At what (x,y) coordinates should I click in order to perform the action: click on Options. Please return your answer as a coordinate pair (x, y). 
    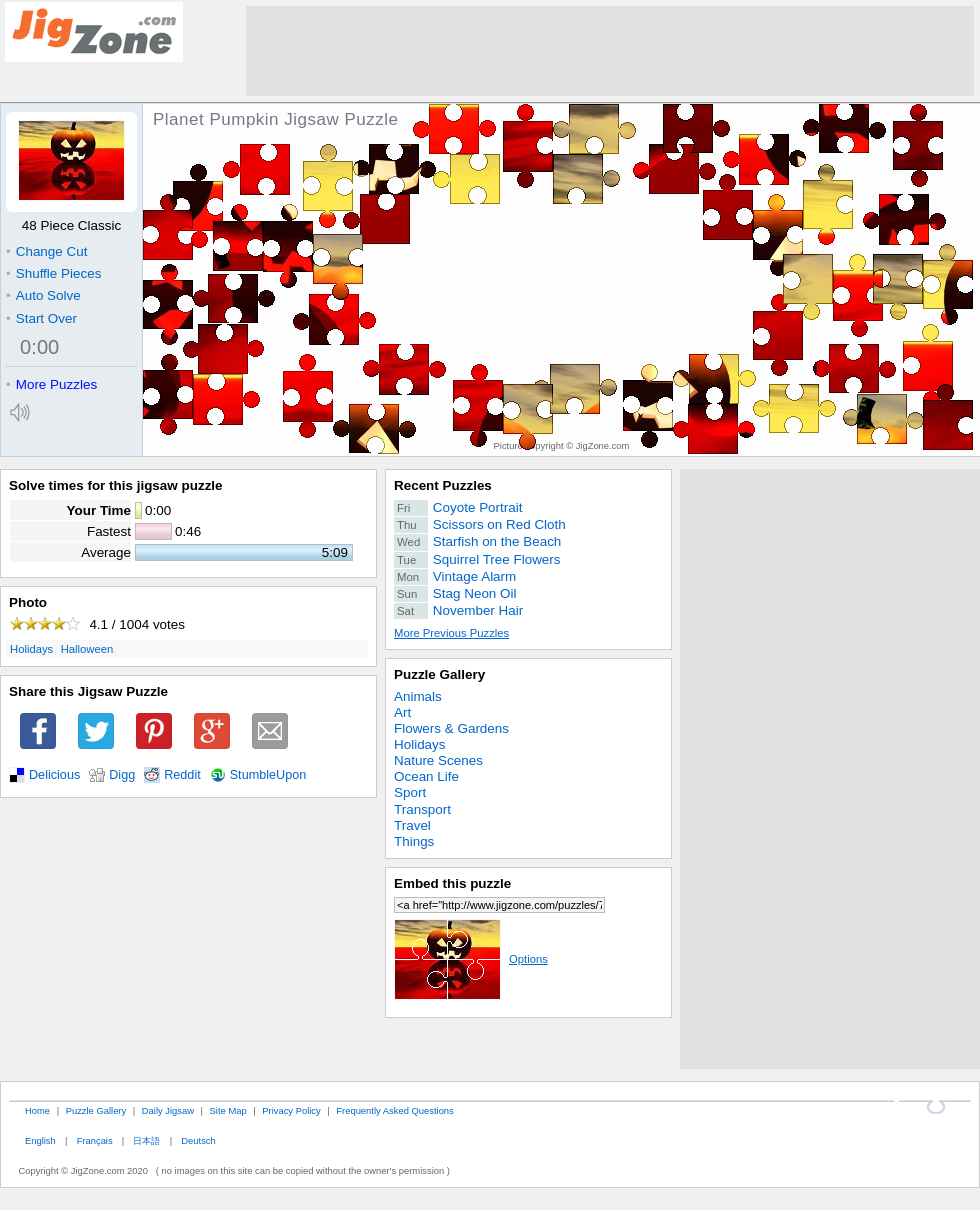
    Looking at the image, I should click on (471, 959).